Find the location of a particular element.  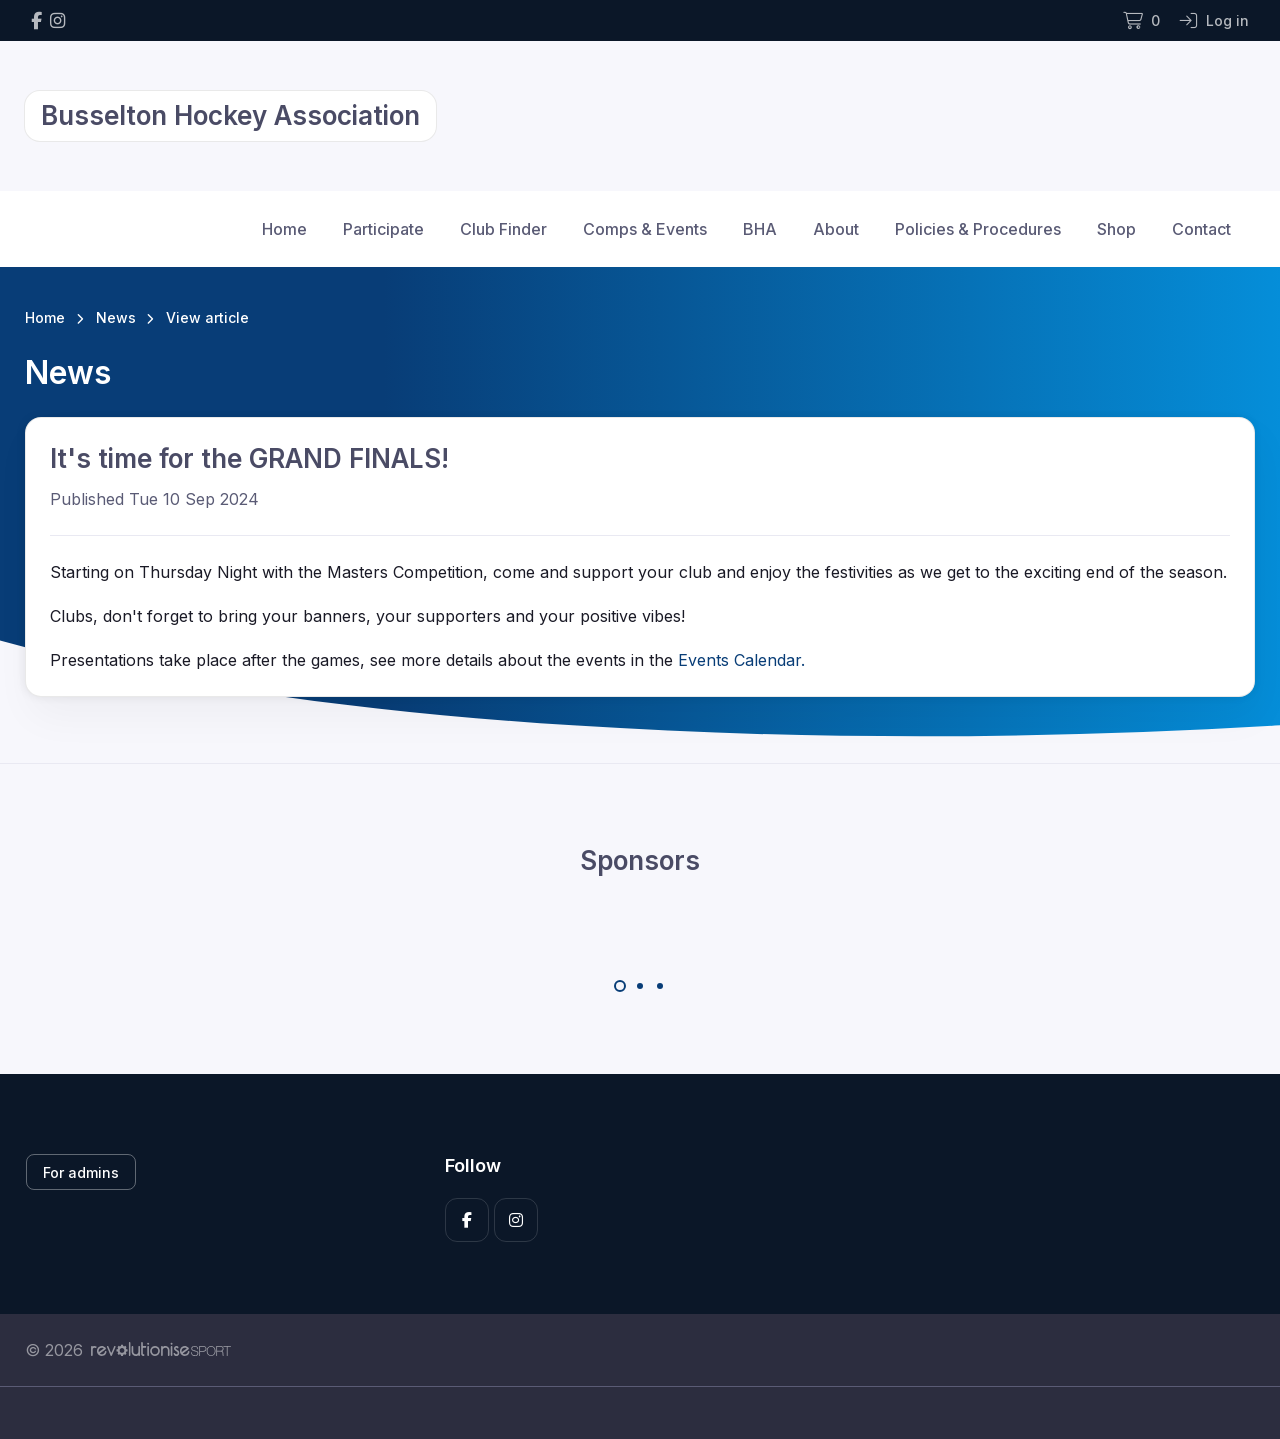

Shop is located at coordinates (1116, 229).